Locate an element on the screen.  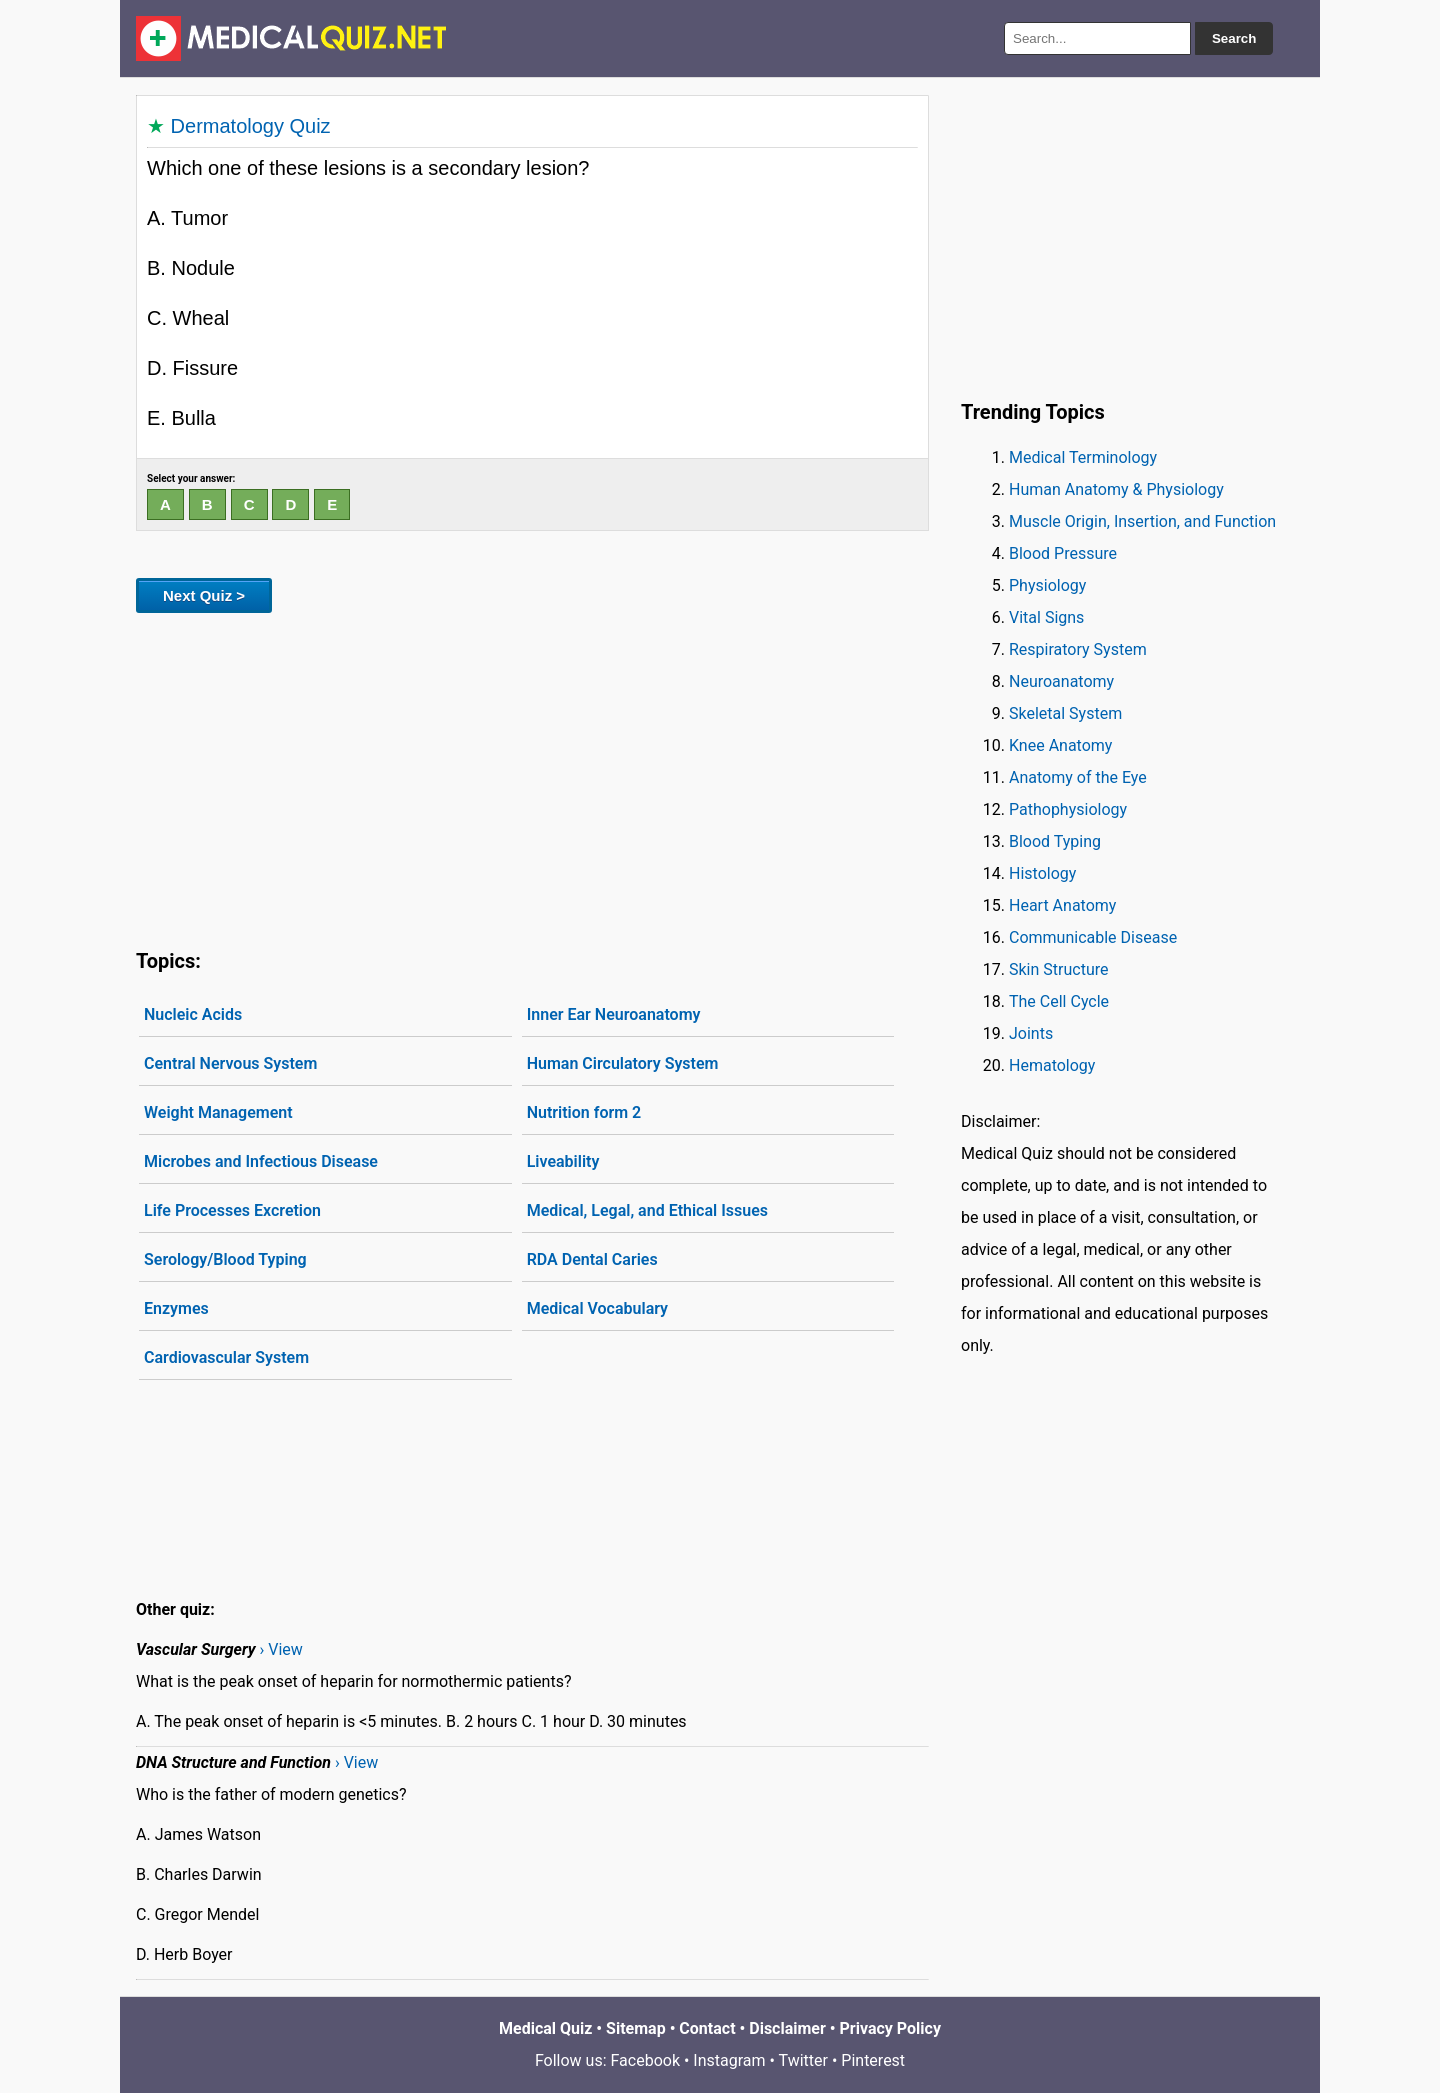
Weight Management is located at coordinates (218, 1112).